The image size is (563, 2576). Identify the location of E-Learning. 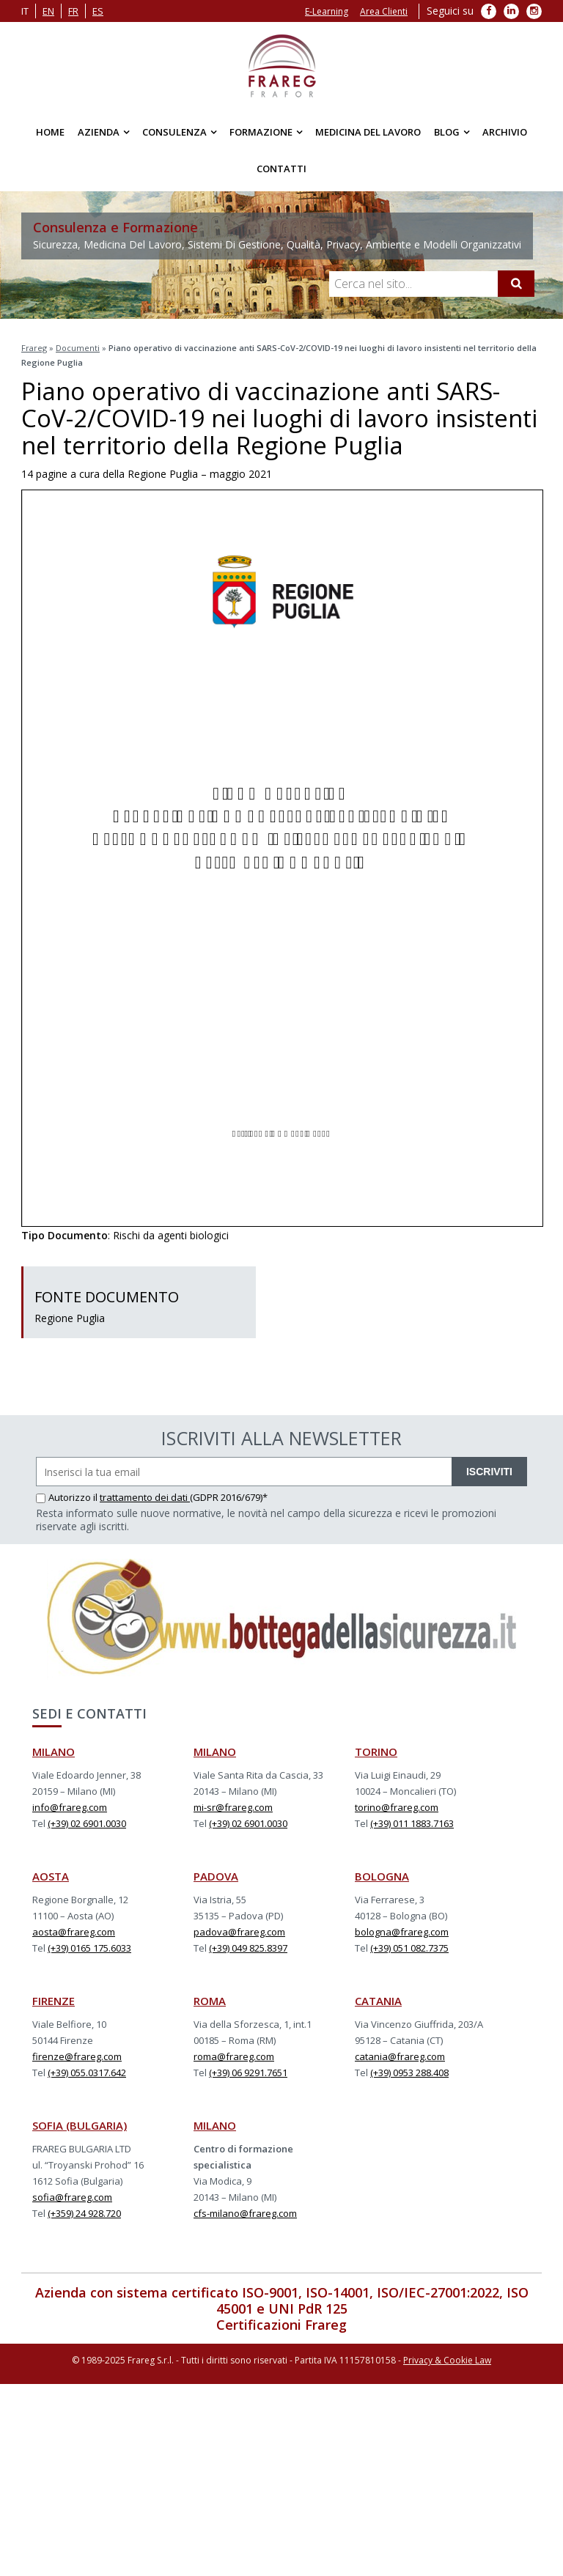
(326, 11).